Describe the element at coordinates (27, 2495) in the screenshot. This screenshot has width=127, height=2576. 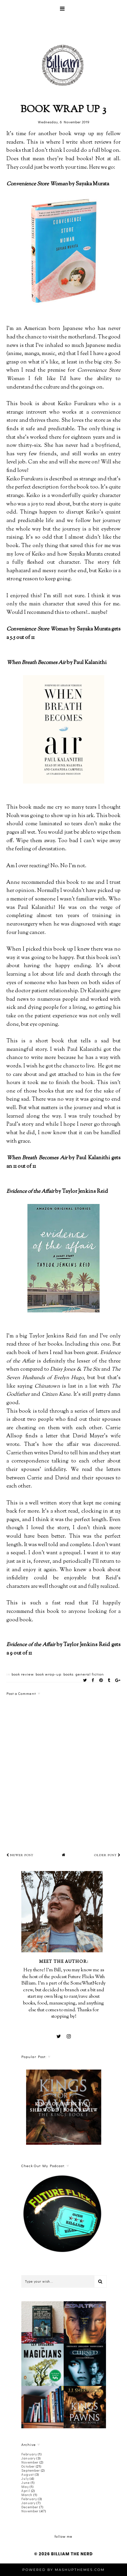
I see `March` at that location.